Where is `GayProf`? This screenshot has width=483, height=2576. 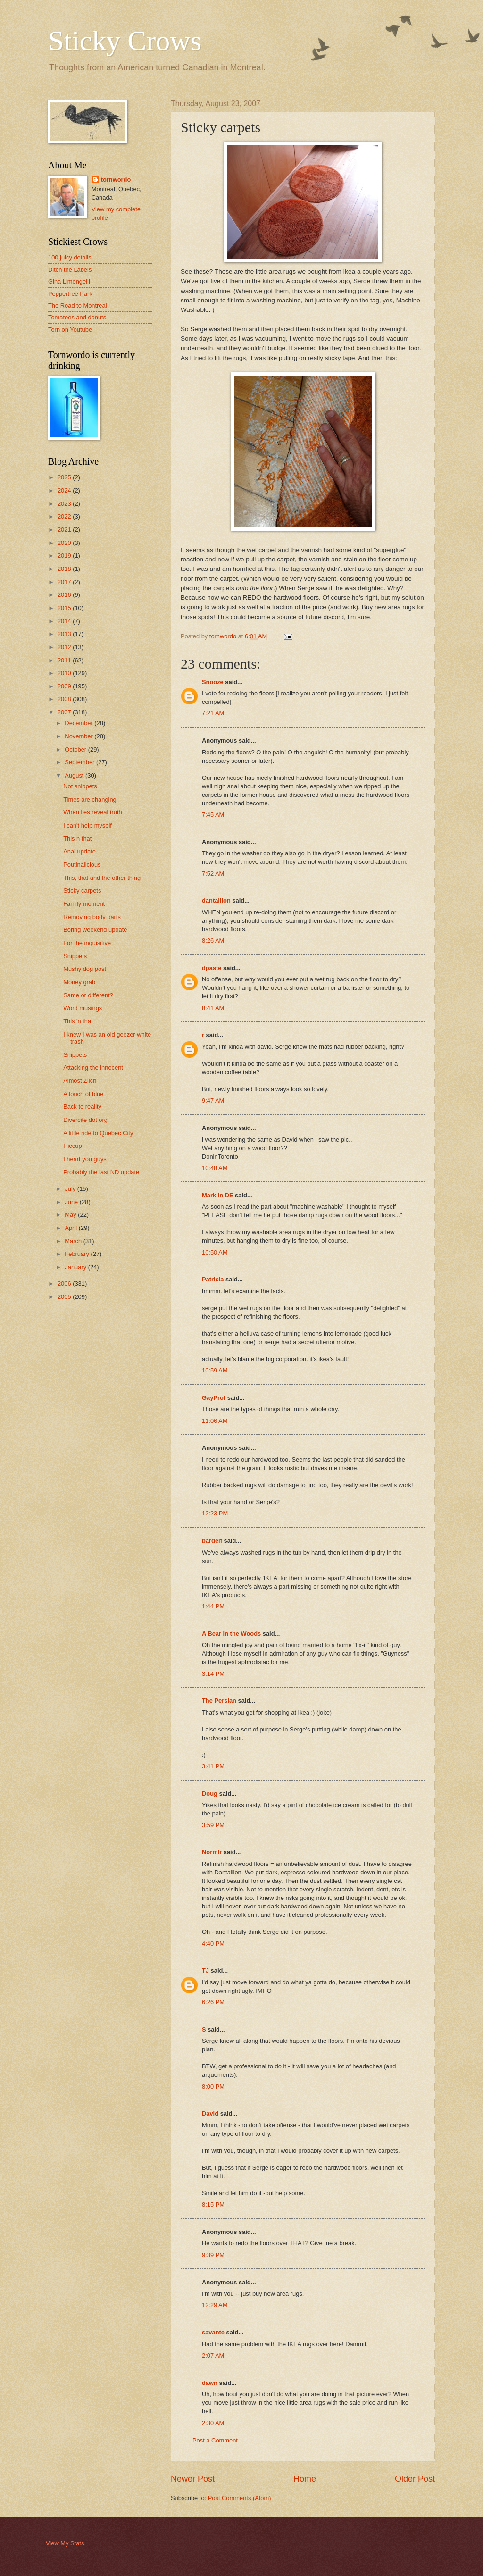 GayProf is located at coordinates (213, 1397).